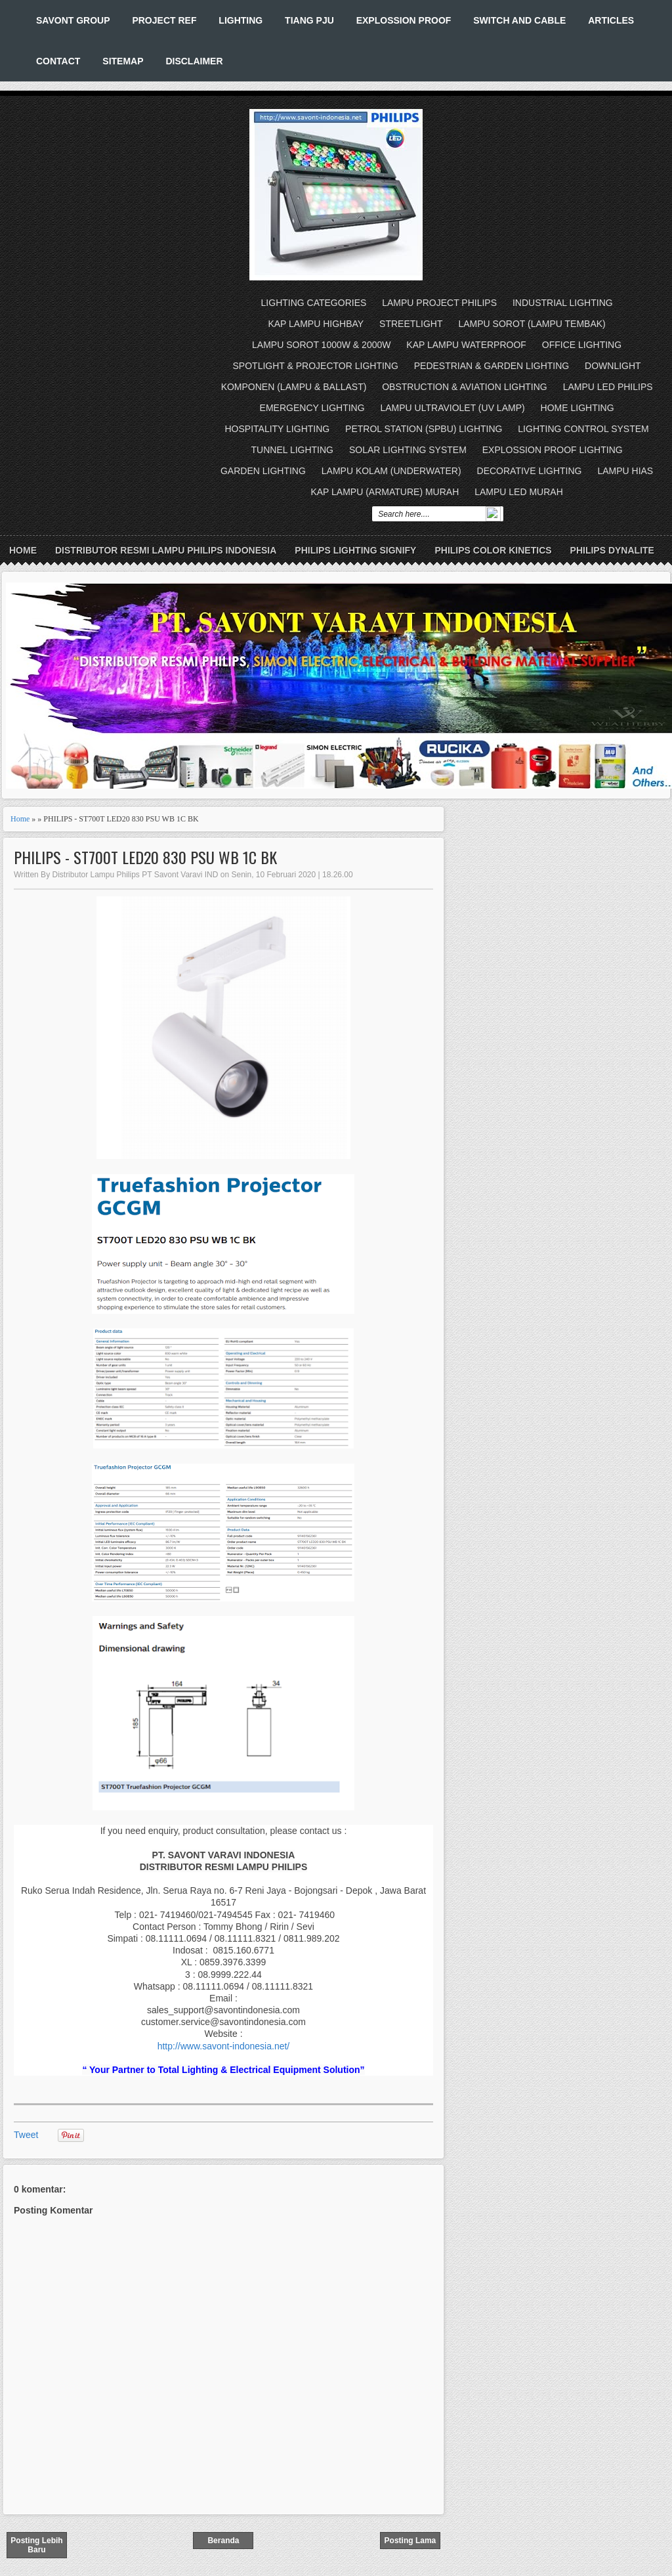 This screenshot has width=672, height=2576. What do you see at coordinates (193, 61) in the screenshot?
I see `DISCLAIMER` at bounding box center [193, 61].